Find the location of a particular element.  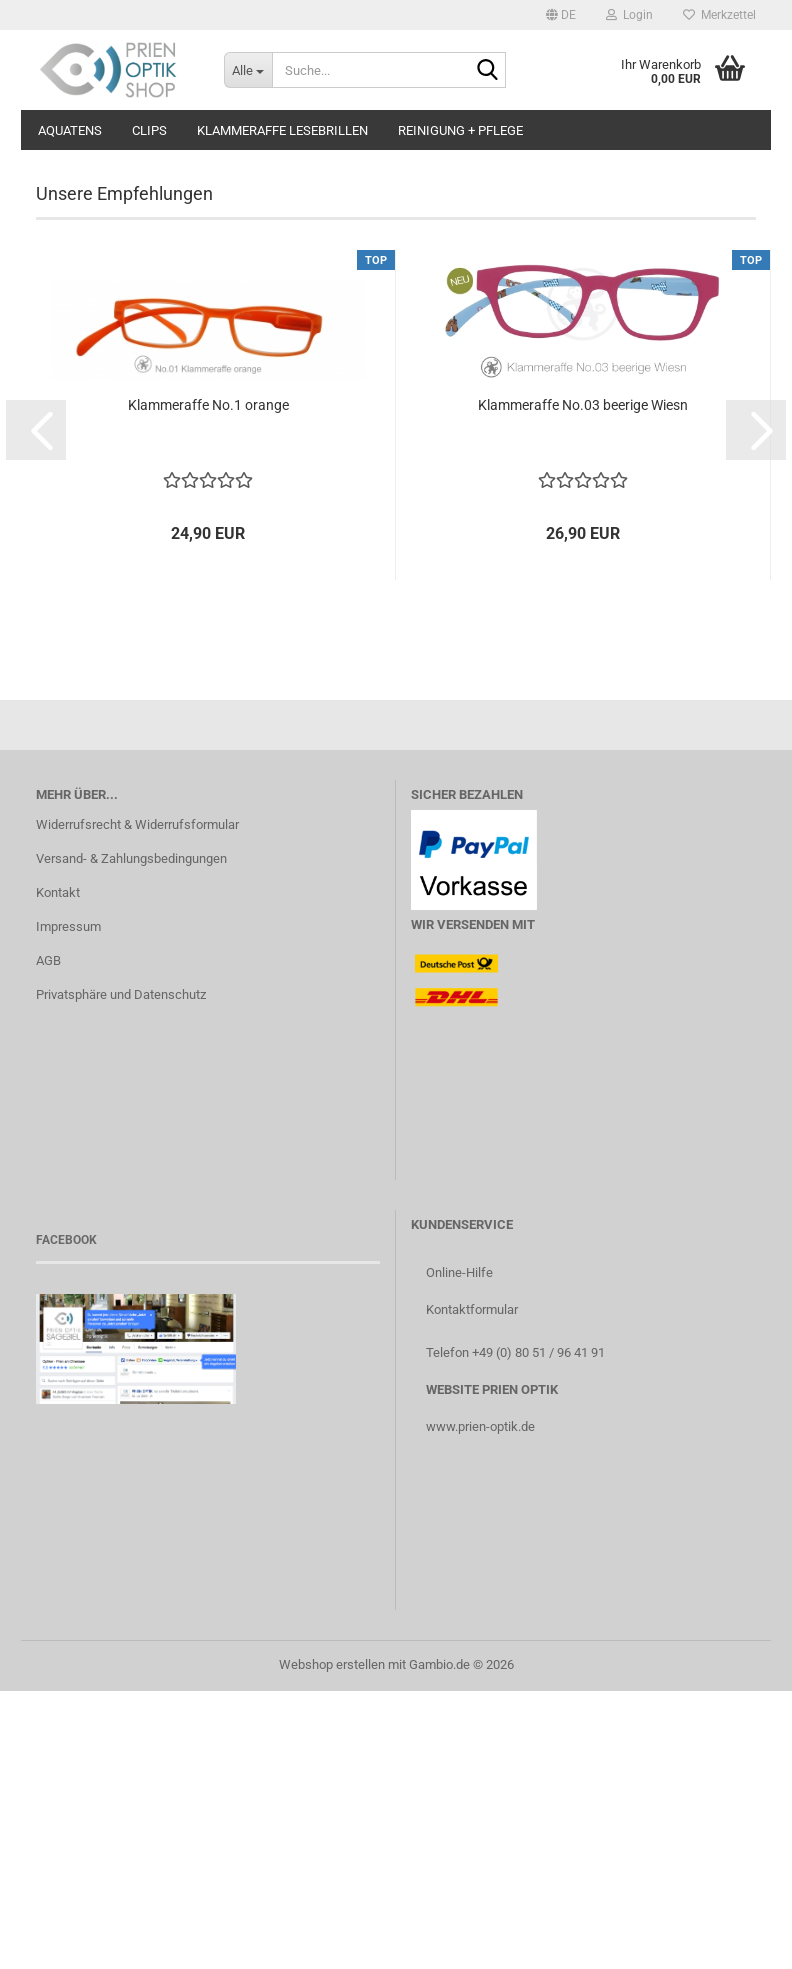

Kontaktformular is located at coordinates (472, 1587).